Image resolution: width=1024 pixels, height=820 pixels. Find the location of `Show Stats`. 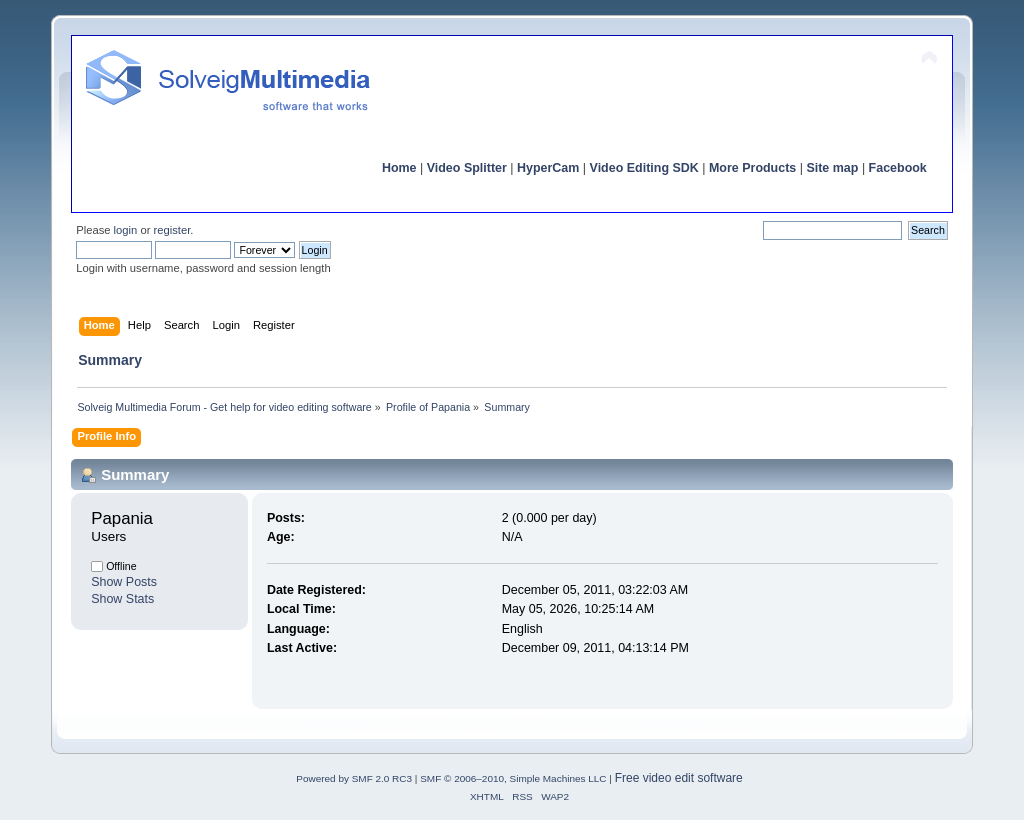

Show Stats is located at coordinates (122, 599).